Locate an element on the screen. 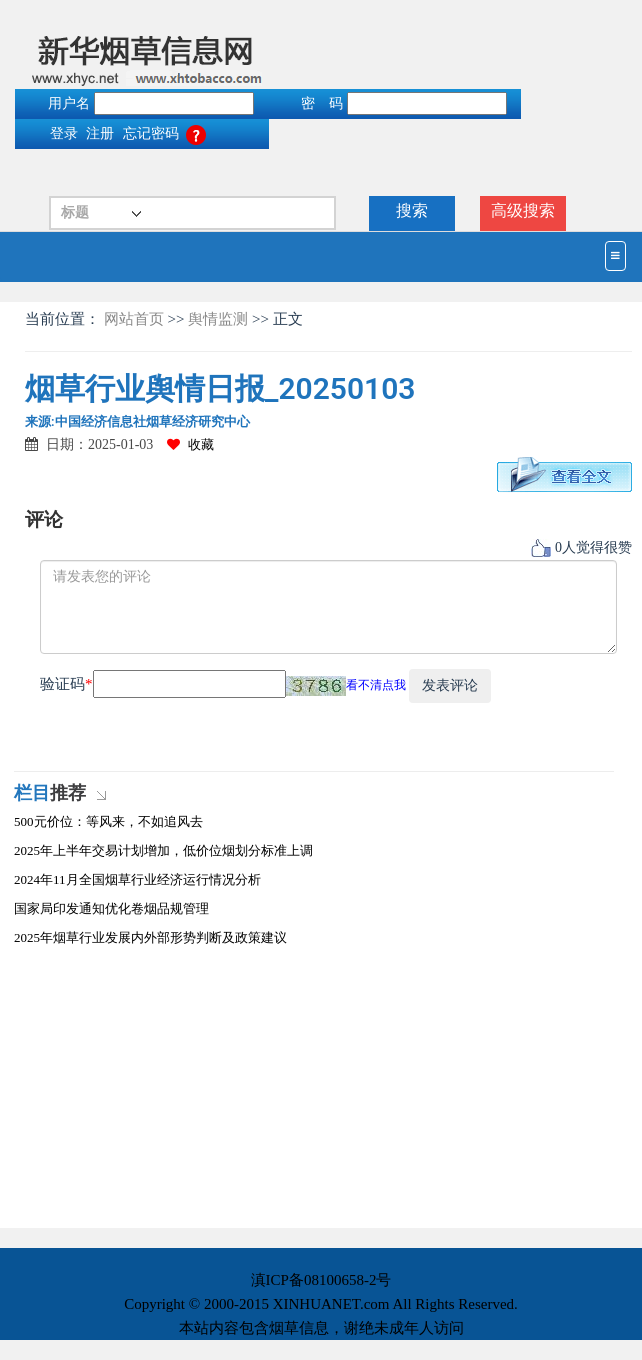  国家局印发通知优化卷烟品规管理 is located at coordinates (111, 908).